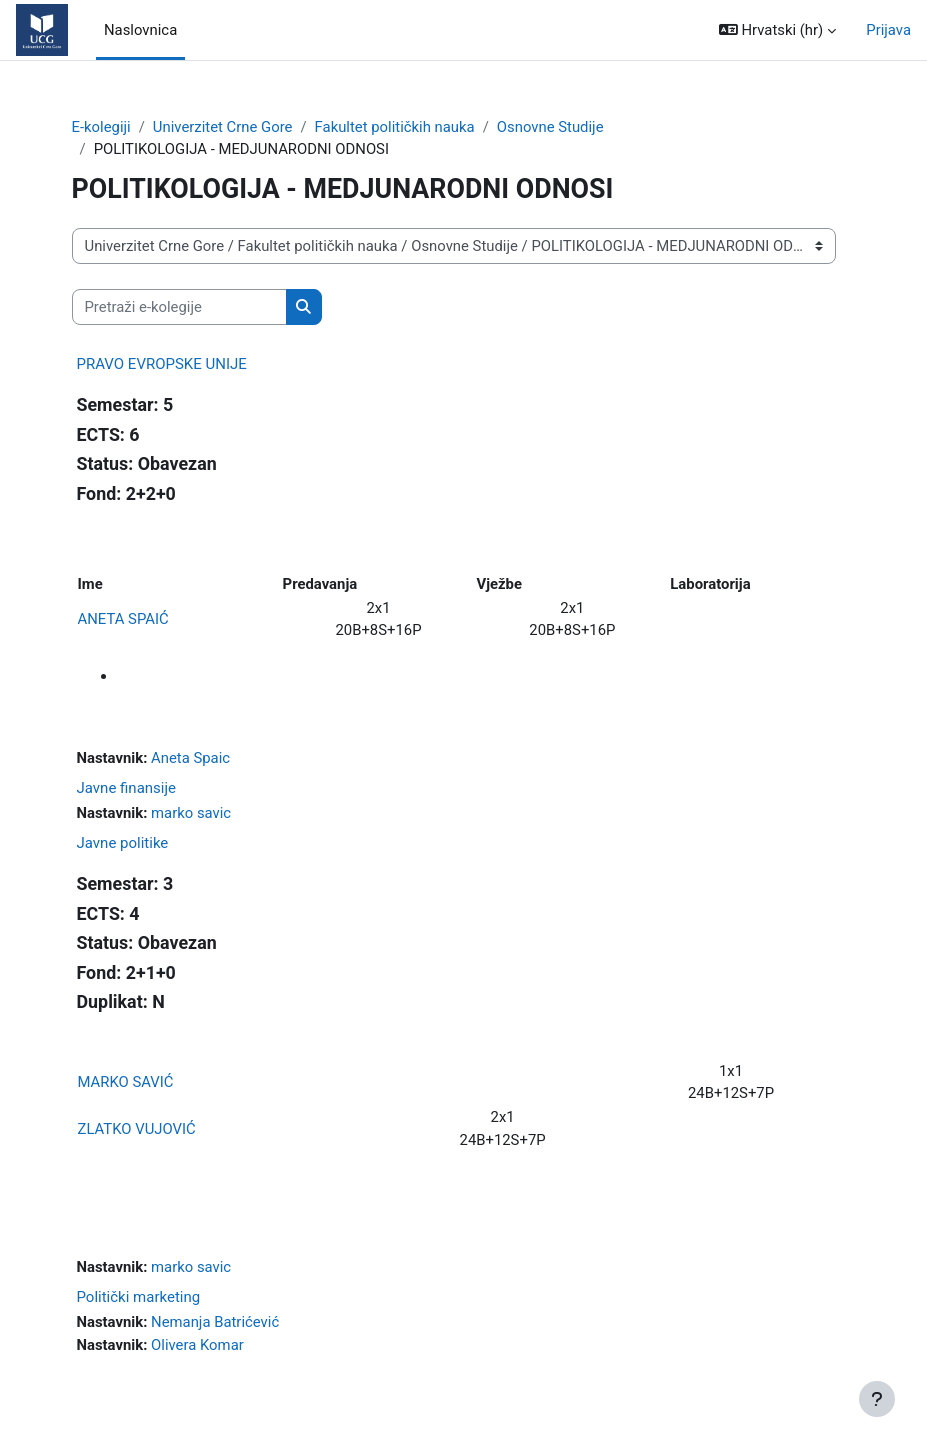  I want to click on MARKO SAVIĆ, so click(126, 1082).